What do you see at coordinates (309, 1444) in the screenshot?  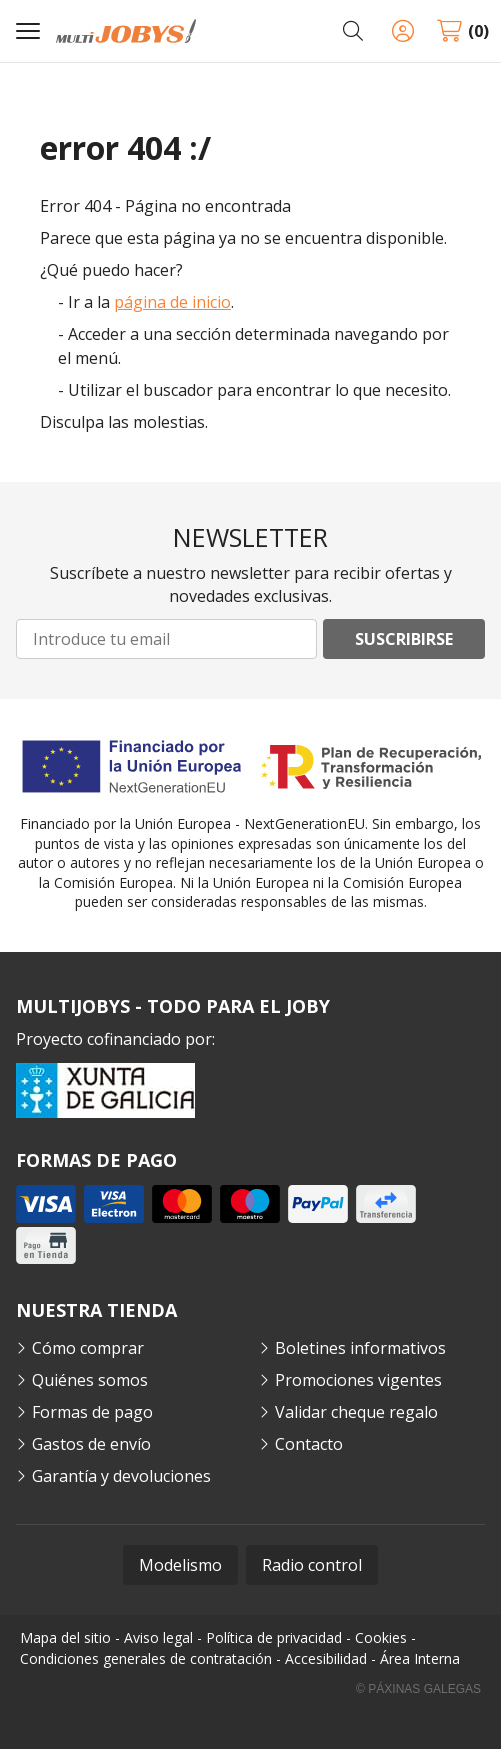 I see `Contacto` at bounding box center [309, 1444].